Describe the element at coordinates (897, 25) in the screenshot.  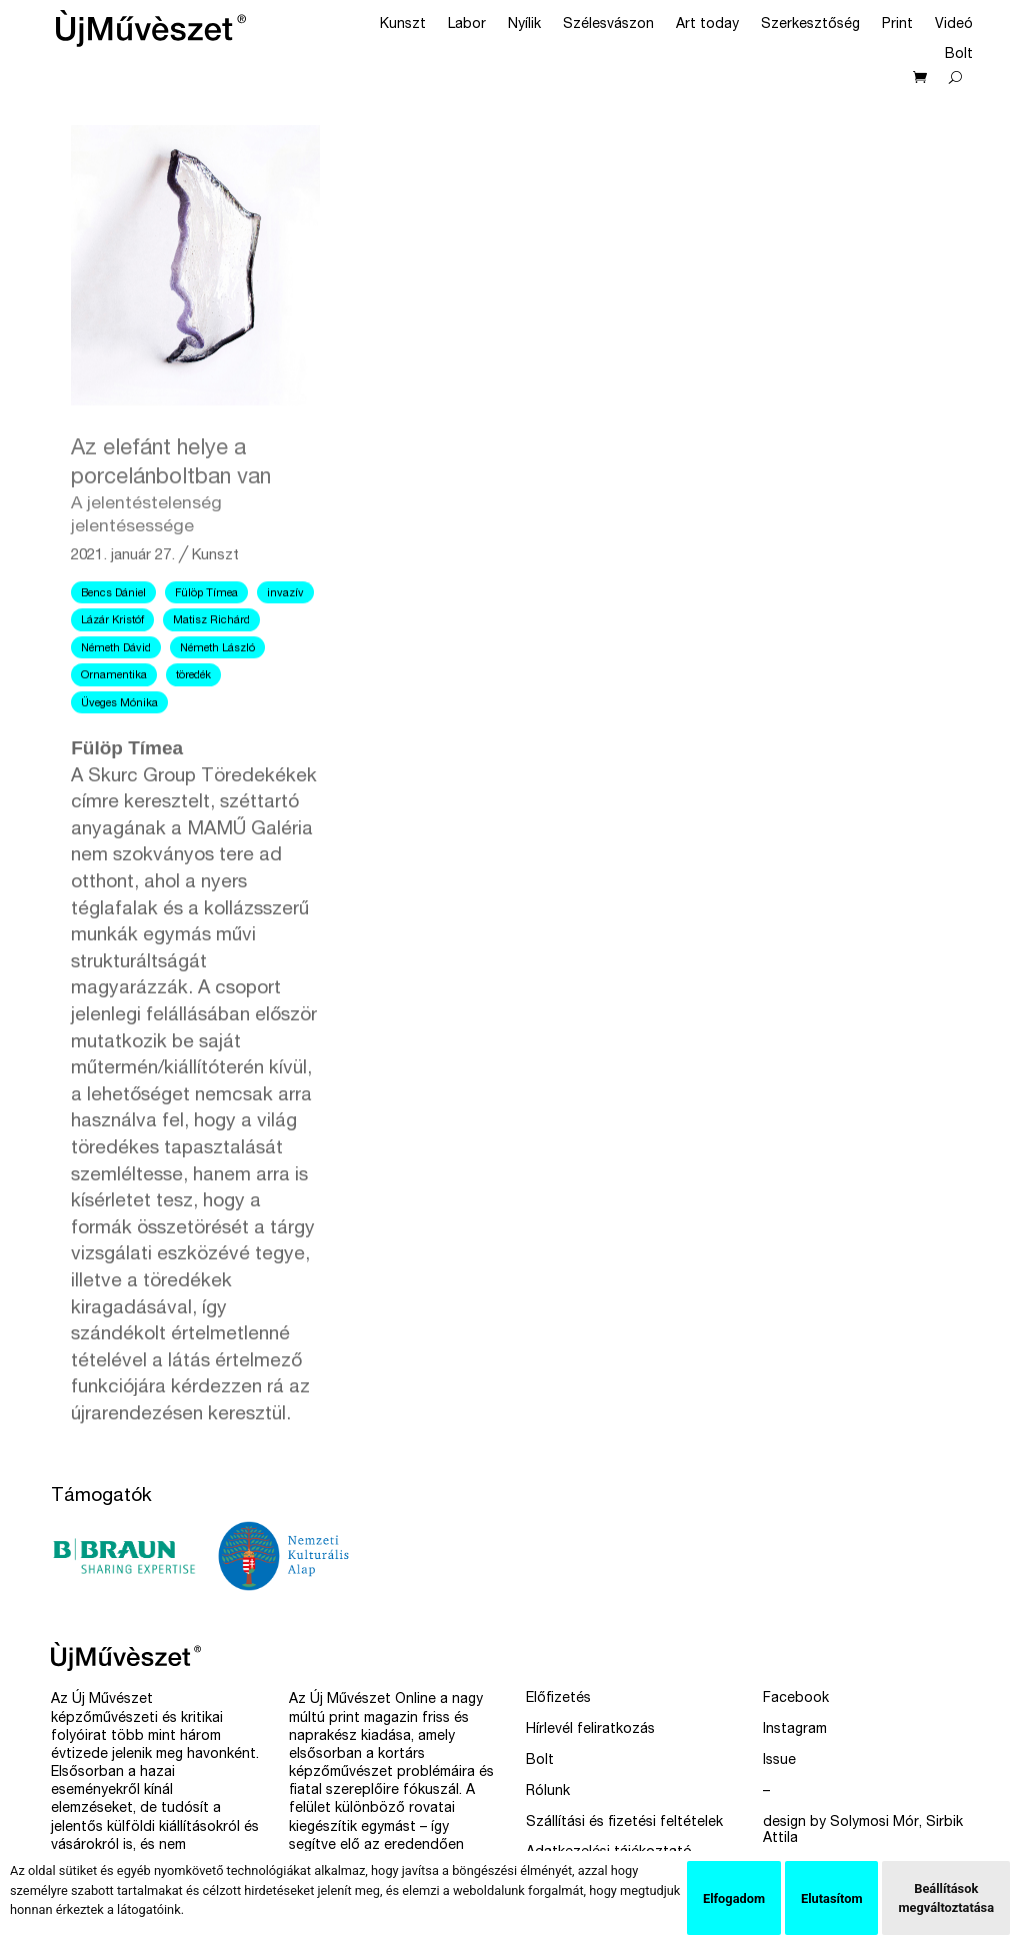
I see `Print` at that location.